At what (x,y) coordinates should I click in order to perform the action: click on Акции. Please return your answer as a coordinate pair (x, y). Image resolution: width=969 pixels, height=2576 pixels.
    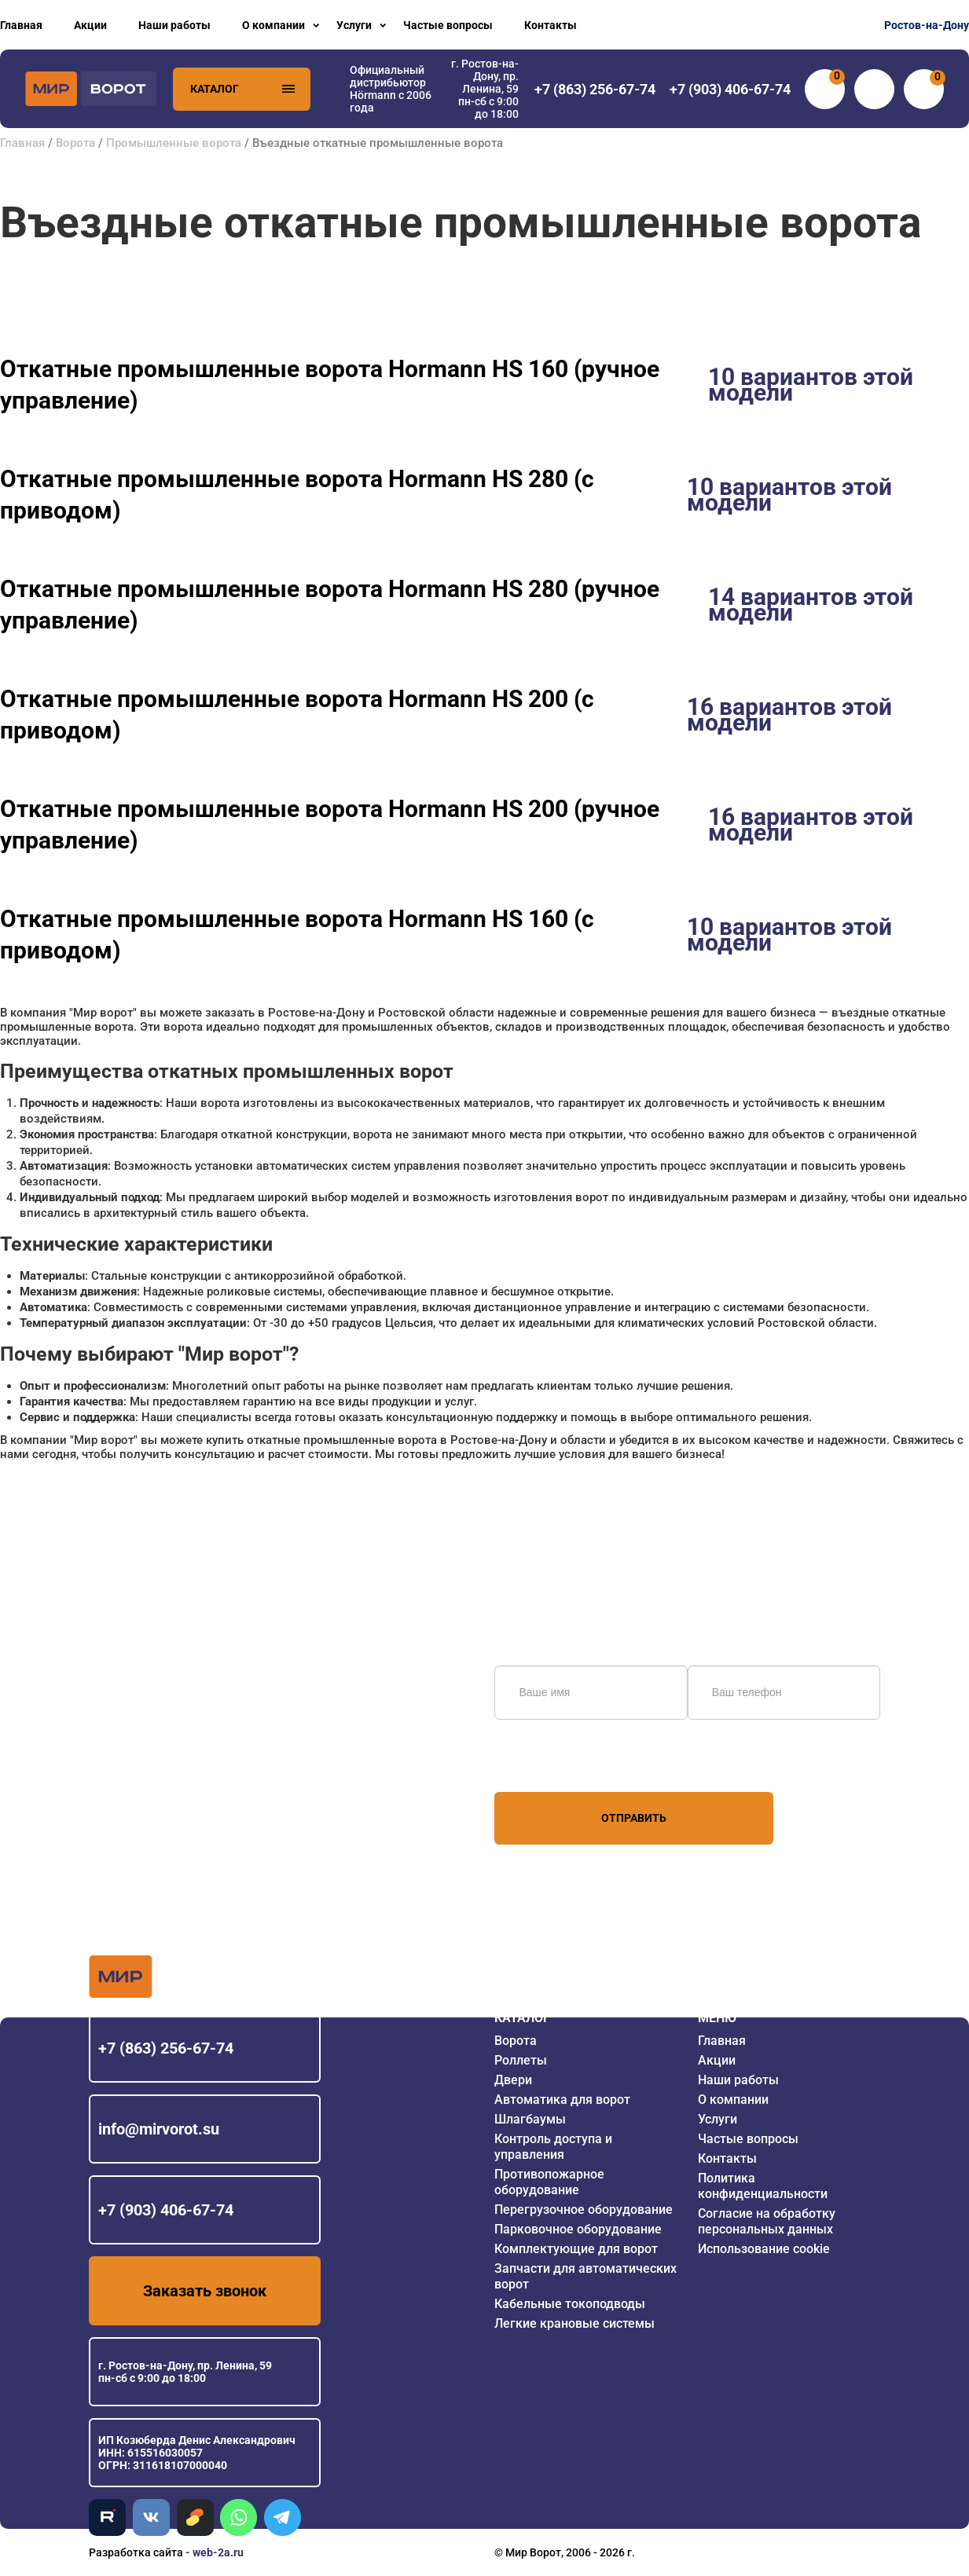
    Looking at the image, I should click on (90, 25).